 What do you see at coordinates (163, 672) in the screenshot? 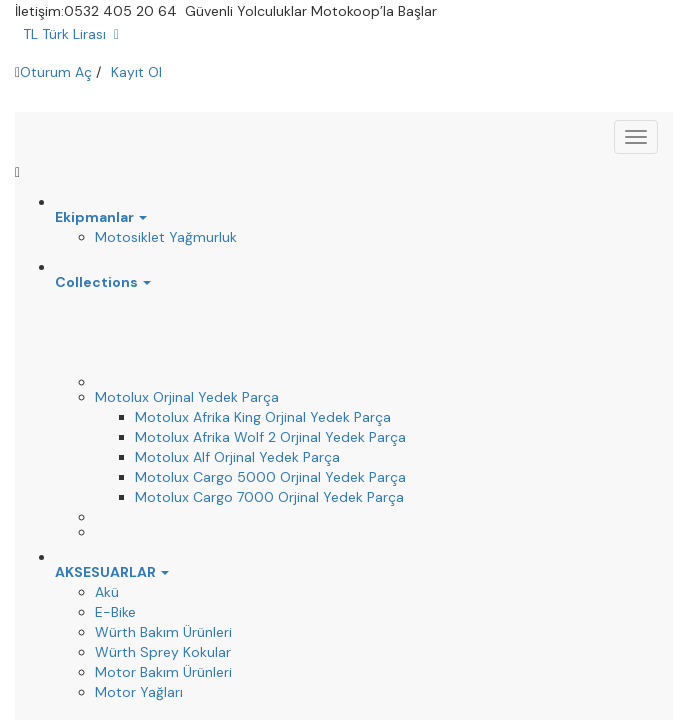
I see `Motor Bakım Ürünleri` at bounding box center [163, 672].